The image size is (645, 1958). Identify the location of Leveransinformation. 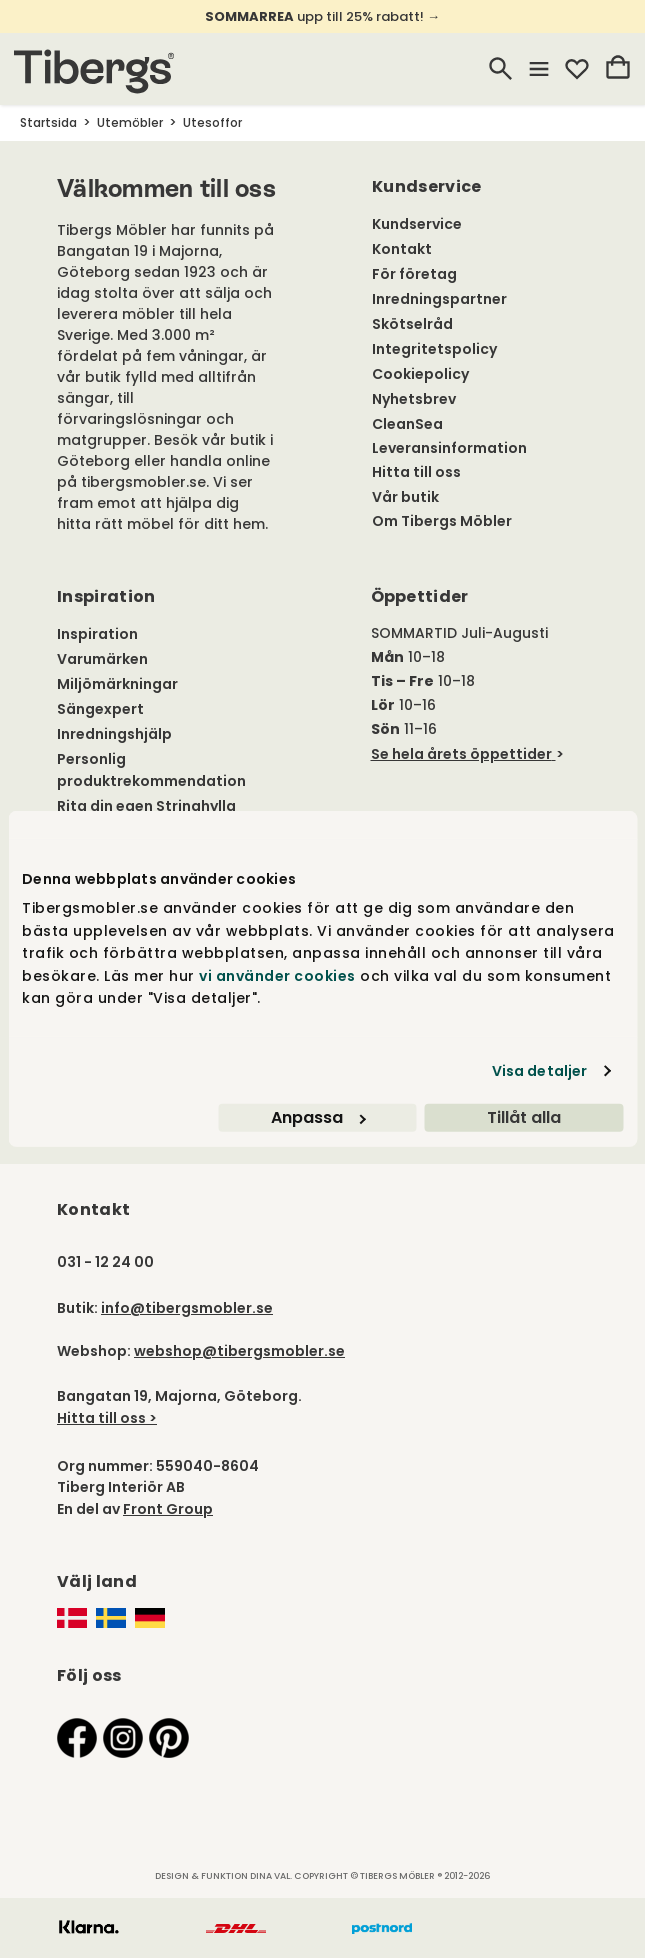
(449, 448).